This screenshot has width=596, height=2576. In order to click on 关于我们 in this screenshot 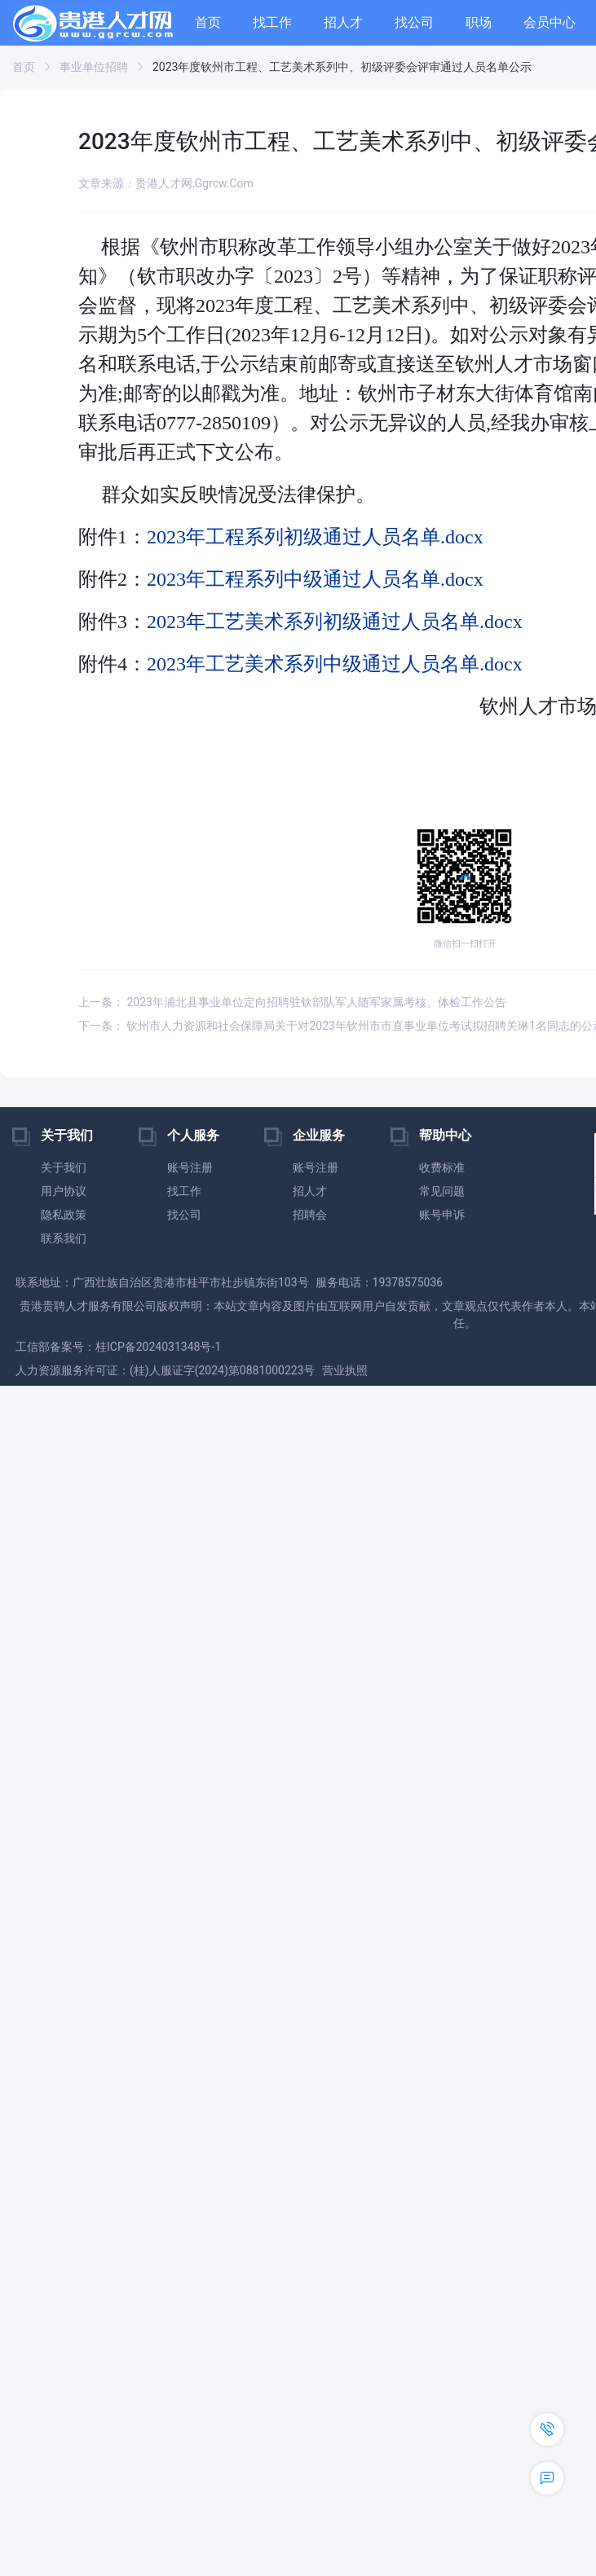, I will do `click(63, 1167)`.